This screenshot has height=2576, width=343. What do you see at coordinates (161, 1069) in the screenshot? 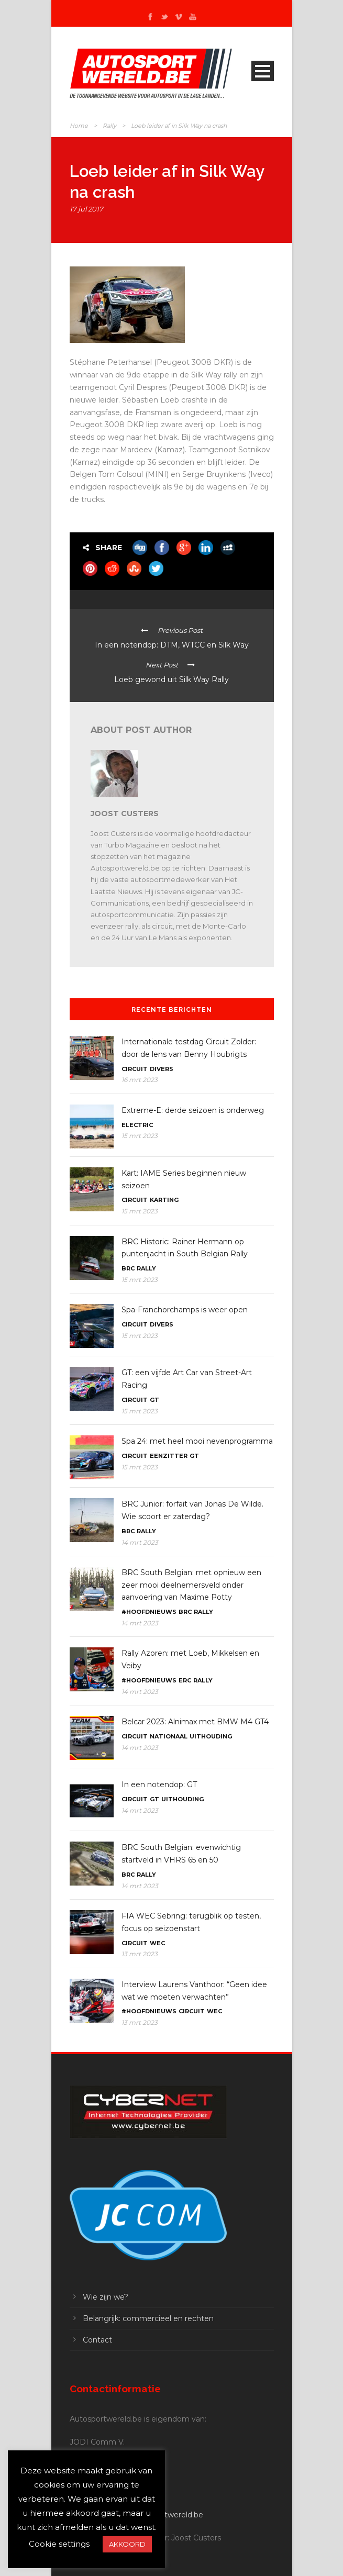
I see `Divers` at bounding box center [161, 1069].